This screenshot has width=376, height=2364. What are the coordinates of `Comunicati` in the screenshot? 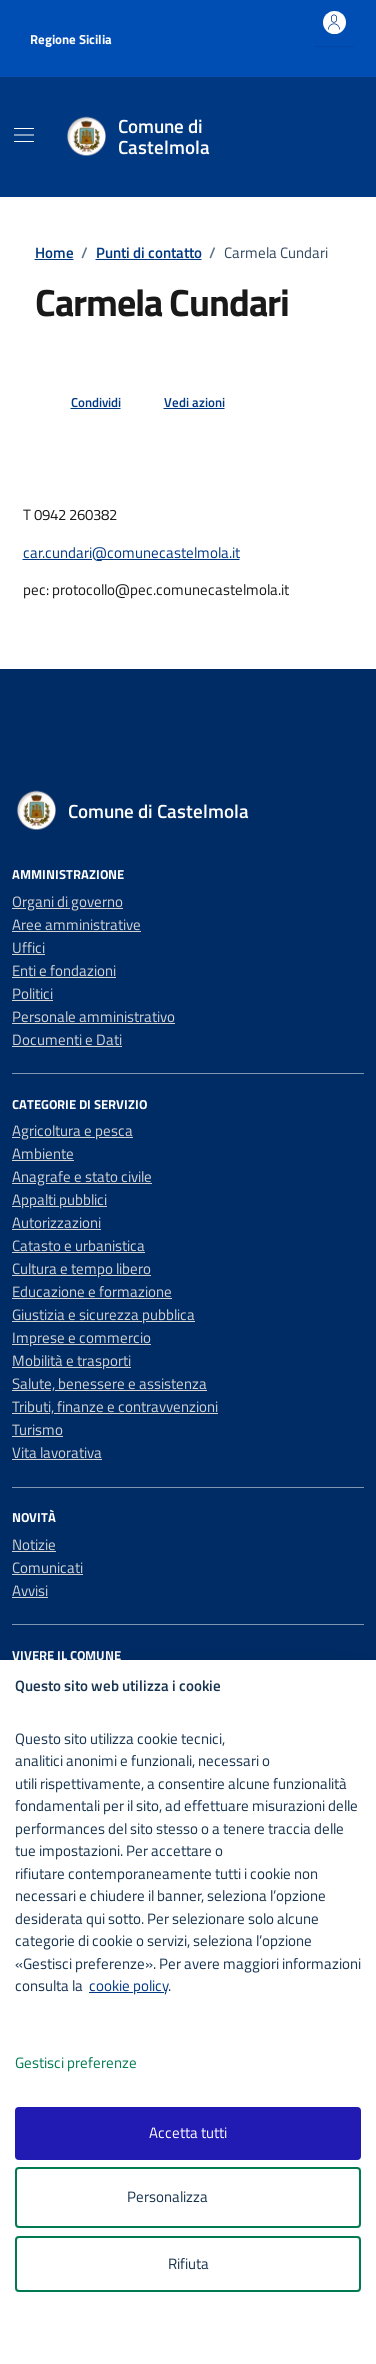 It's located at (47, 1567).